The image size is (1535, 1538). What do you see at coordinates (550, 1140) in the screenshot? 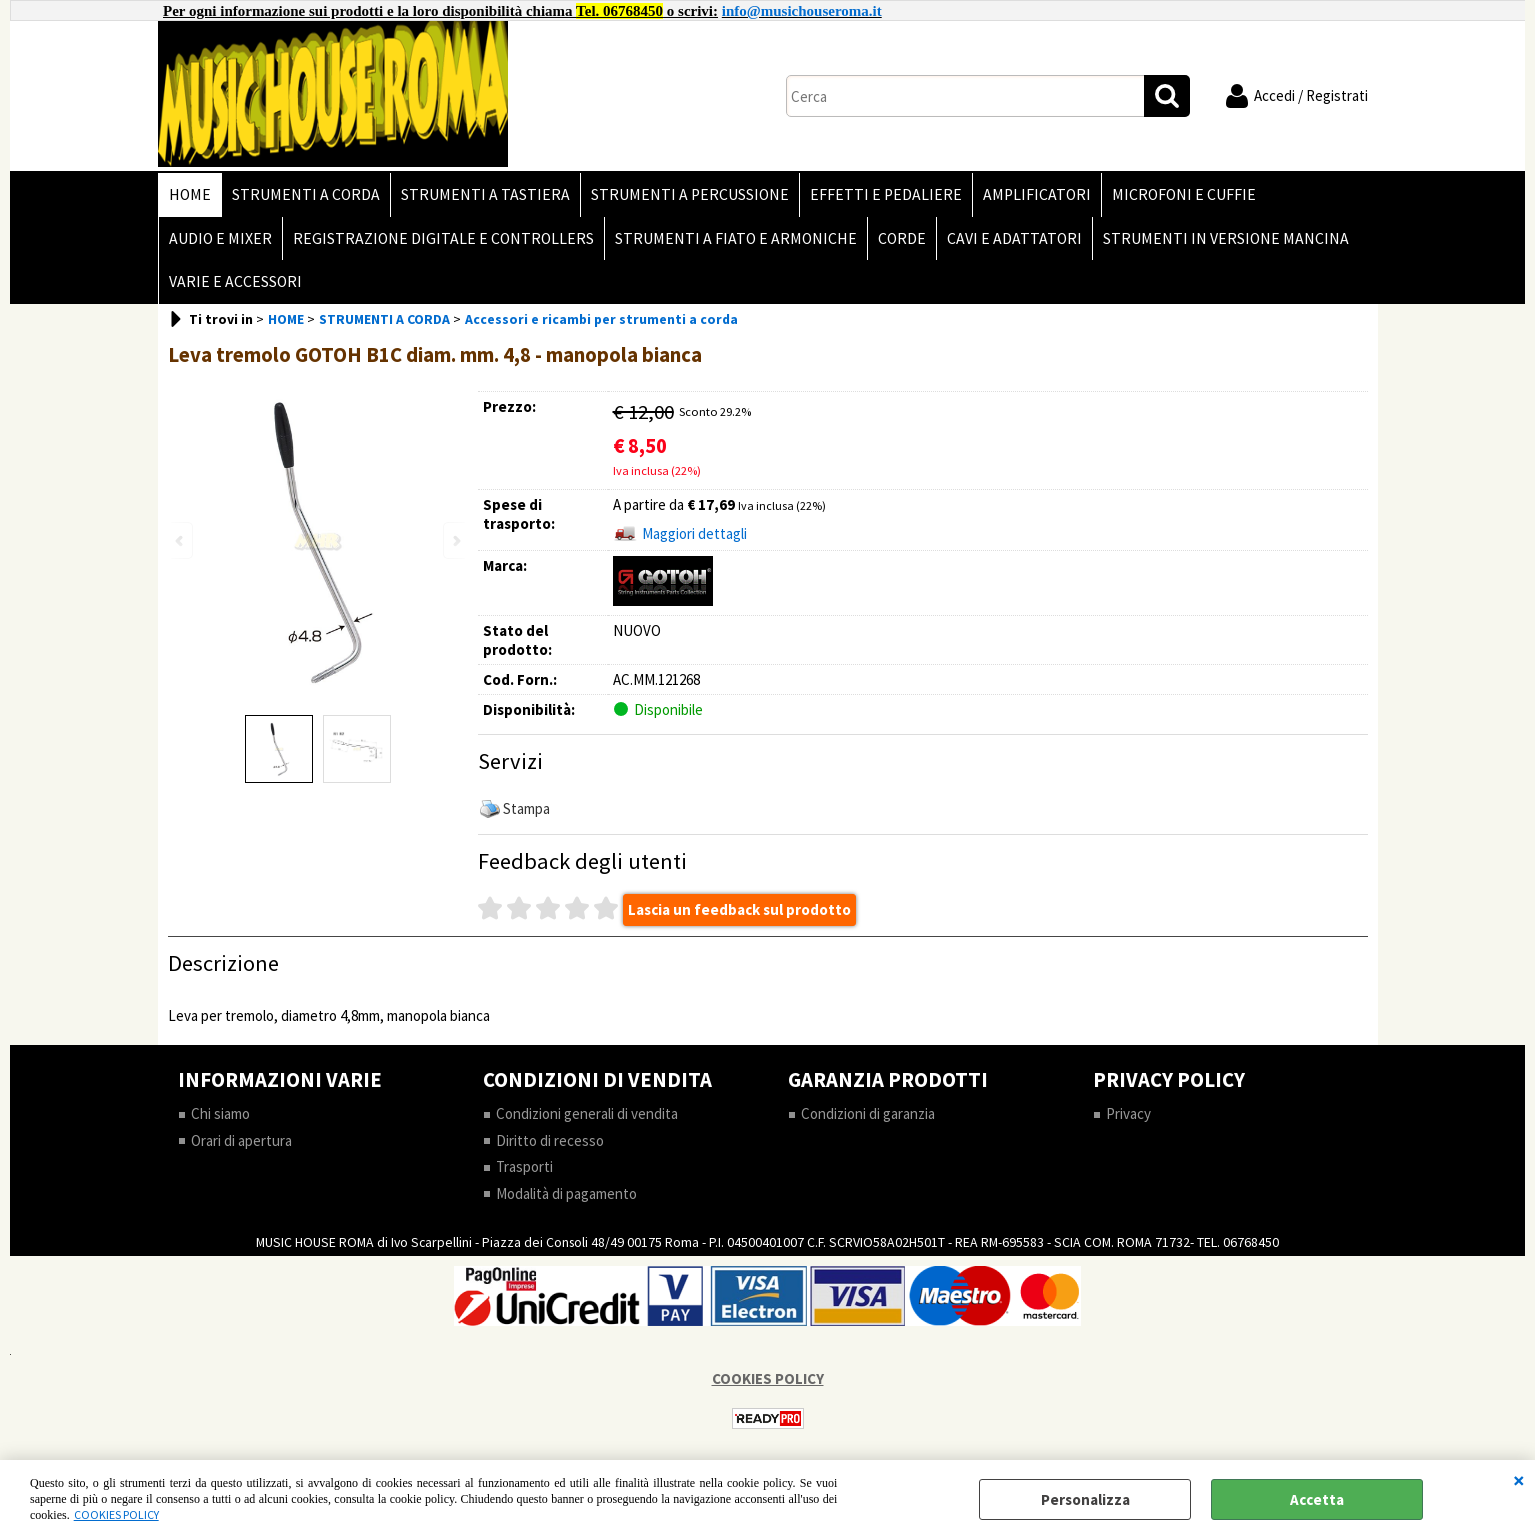
I see `Diritto di recesso` at bounding box center [550, 1140].